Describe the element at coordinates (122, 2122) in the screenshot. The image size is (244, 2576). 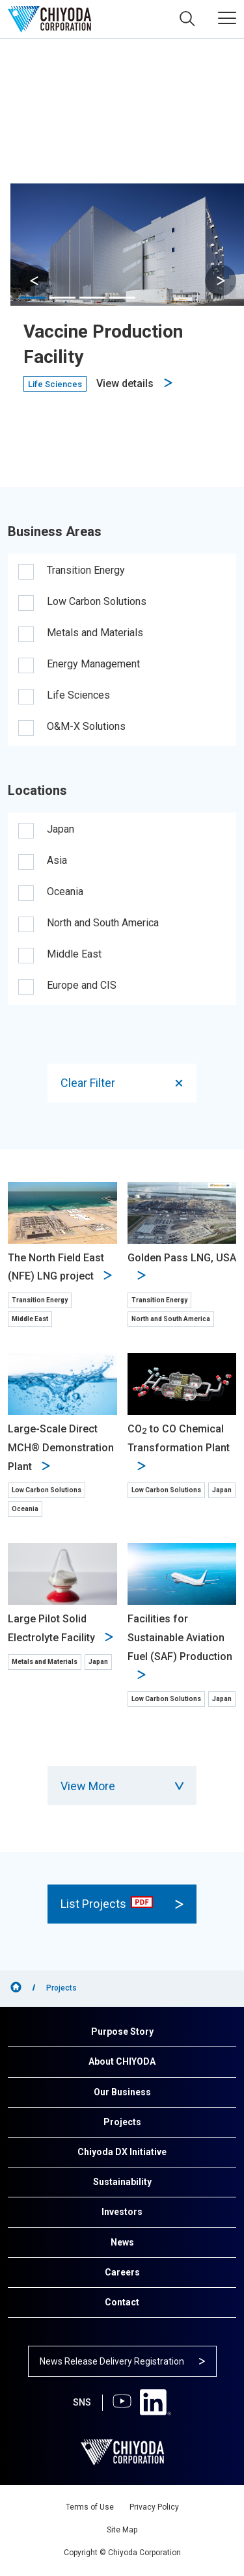
I see `Projects` at that location.